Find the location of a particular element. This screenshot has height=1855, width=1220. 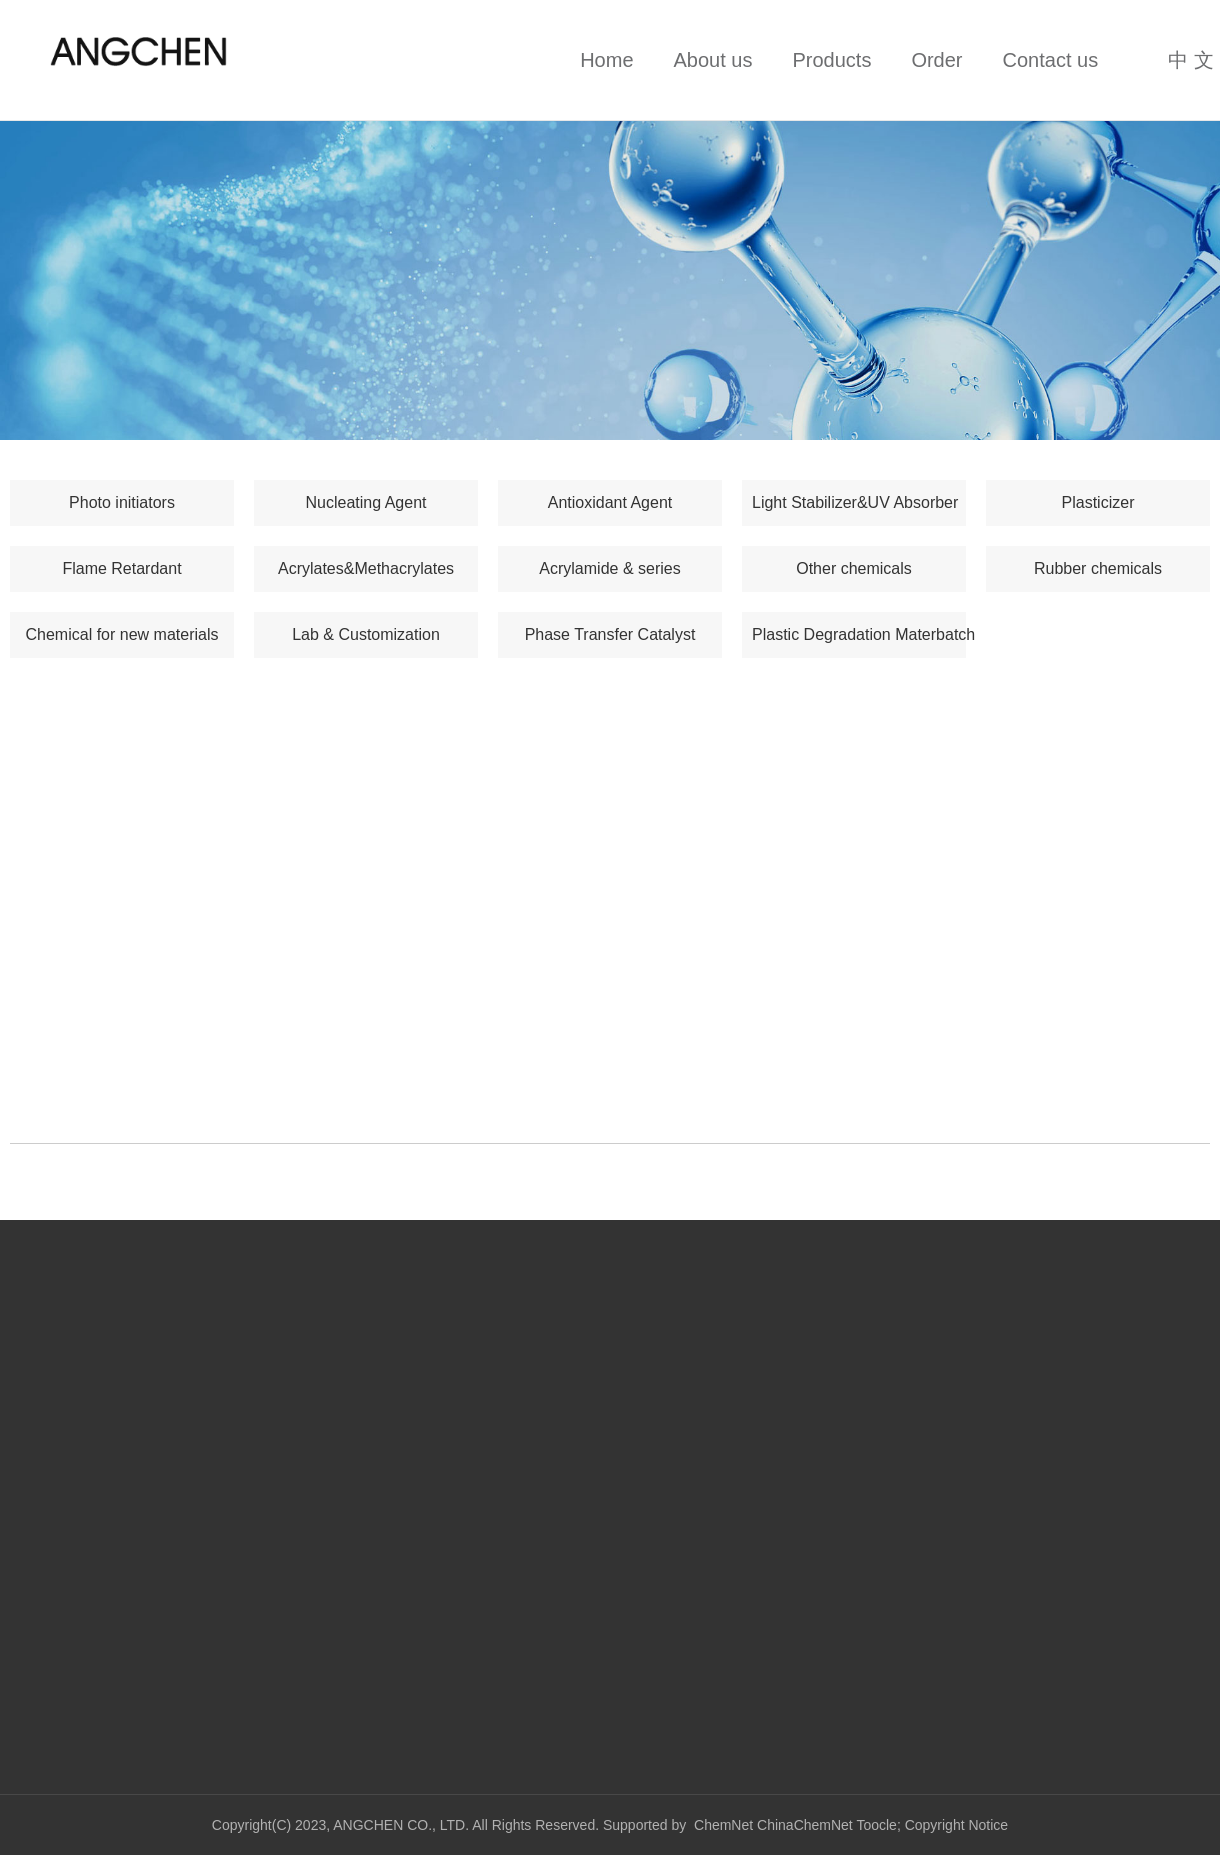

About us is located at coordinates (713, 60).